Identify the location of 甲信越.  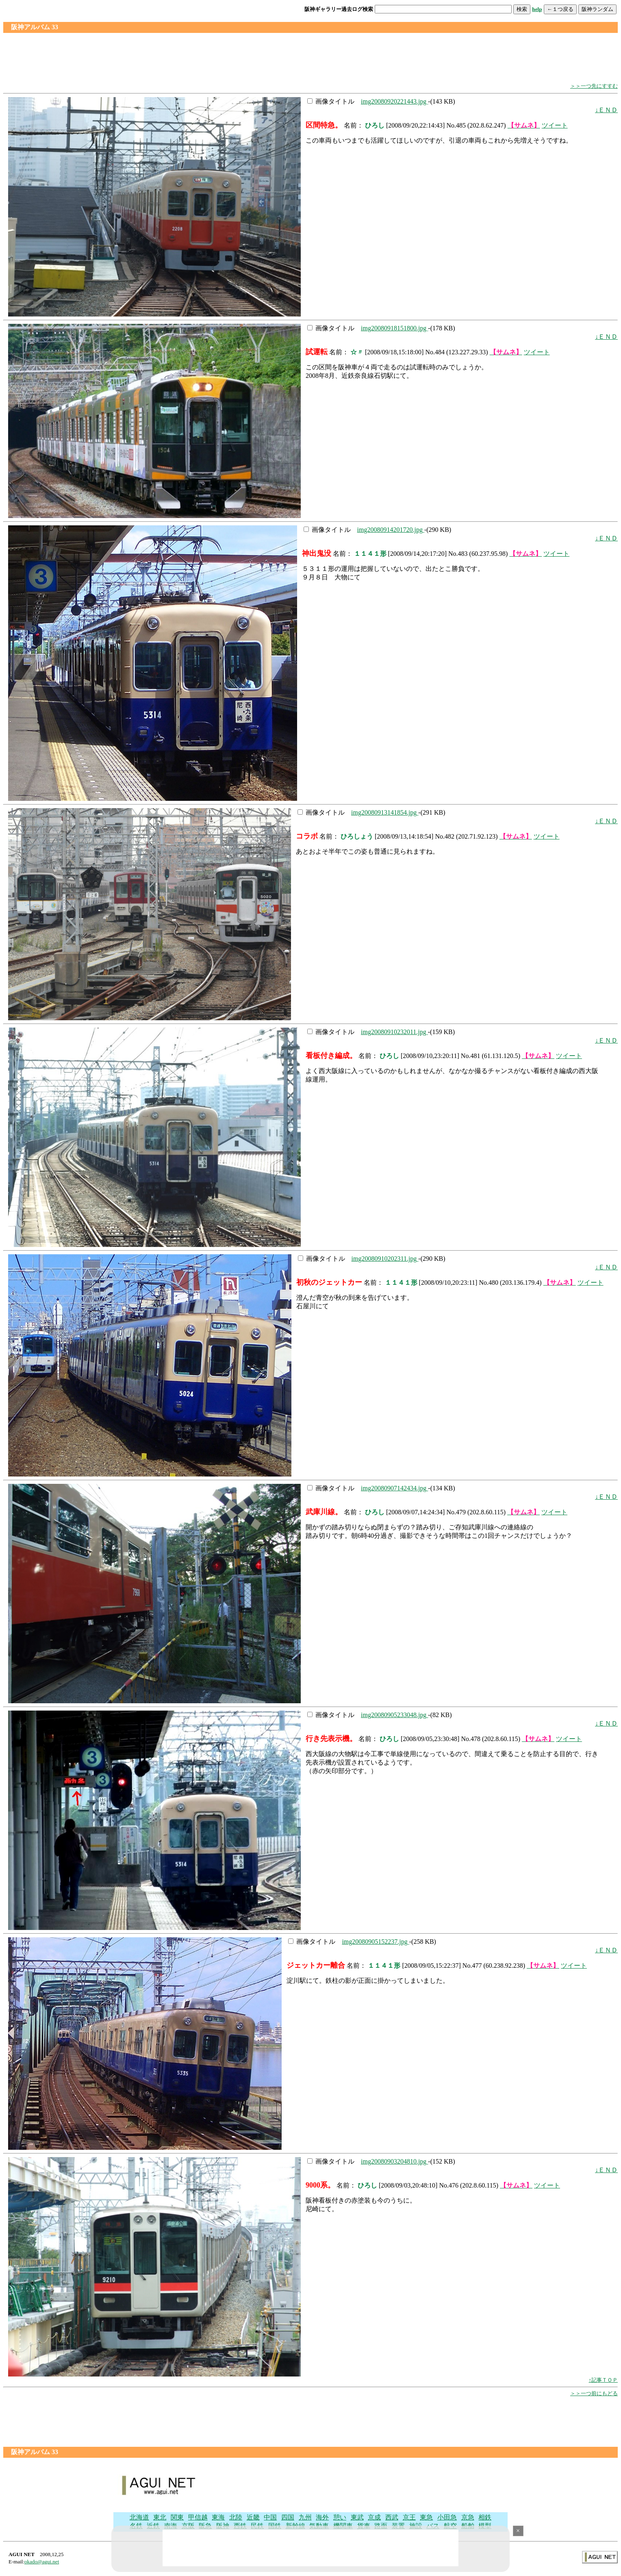
(198, 2517).